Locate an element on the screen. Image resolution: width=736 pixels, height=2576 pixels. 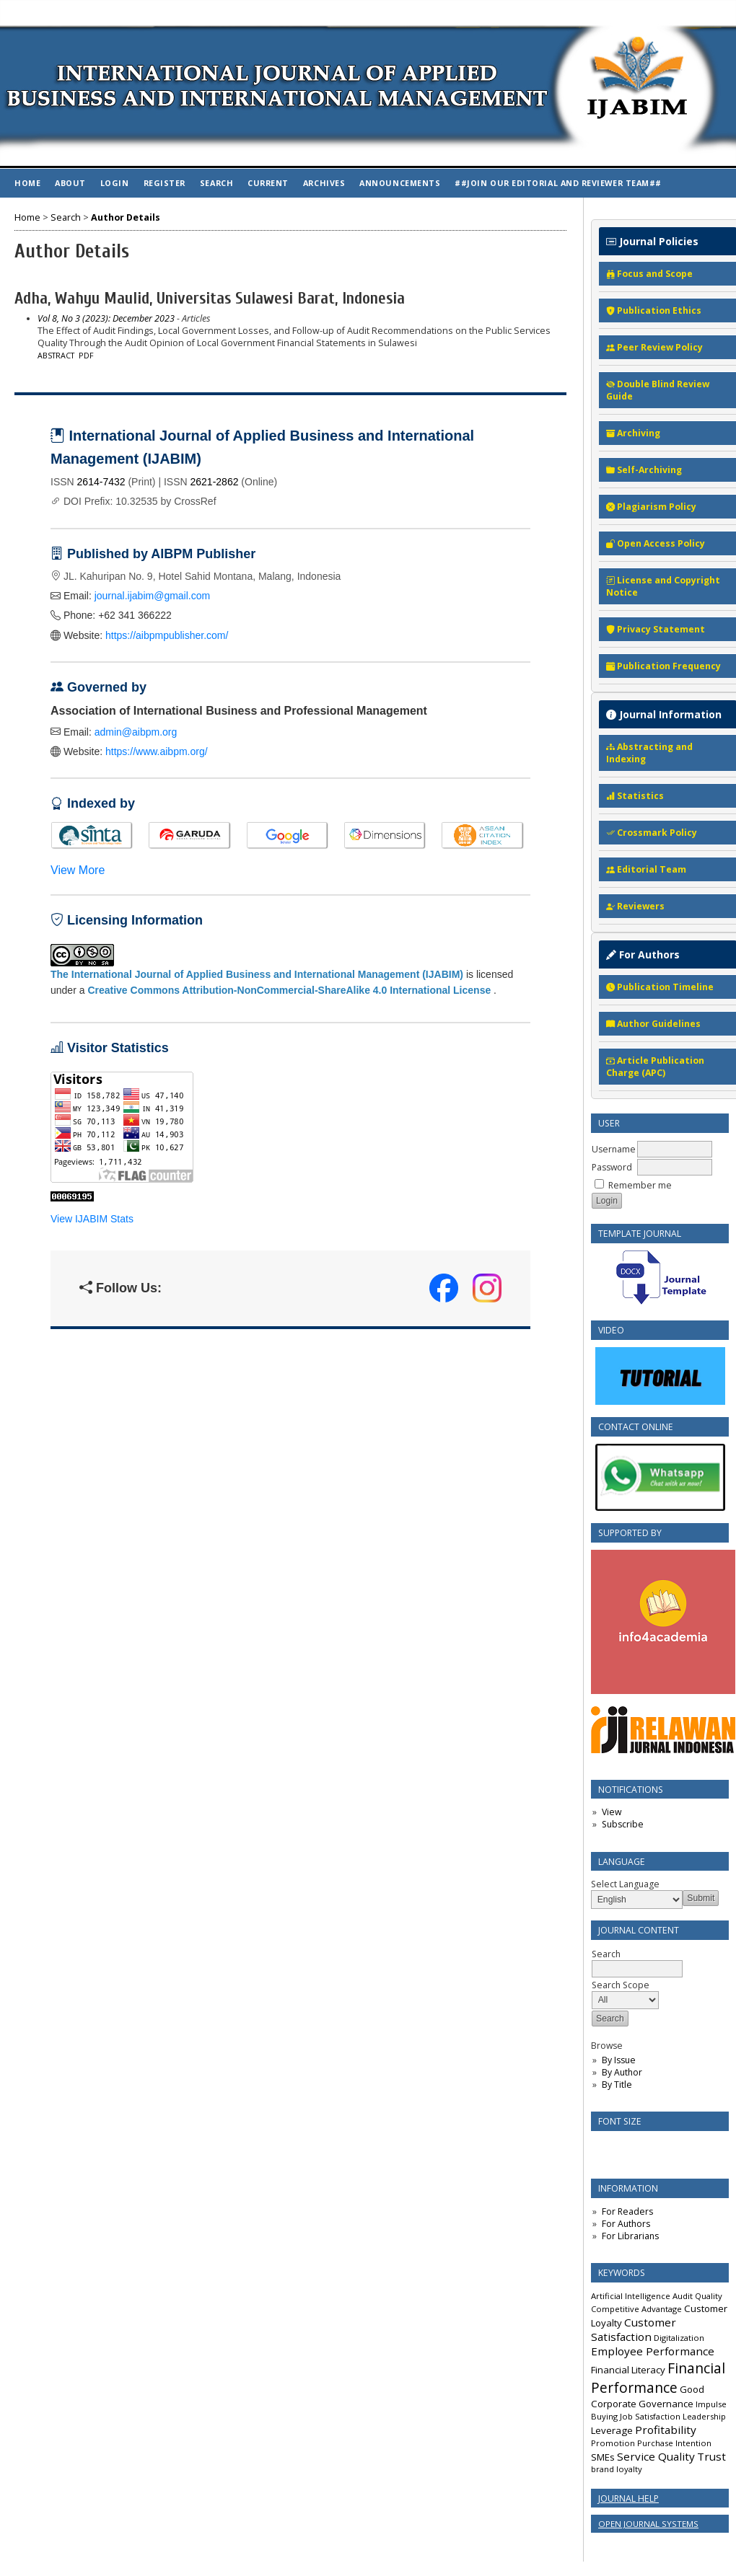
Register is located at coordinates (164, 182).